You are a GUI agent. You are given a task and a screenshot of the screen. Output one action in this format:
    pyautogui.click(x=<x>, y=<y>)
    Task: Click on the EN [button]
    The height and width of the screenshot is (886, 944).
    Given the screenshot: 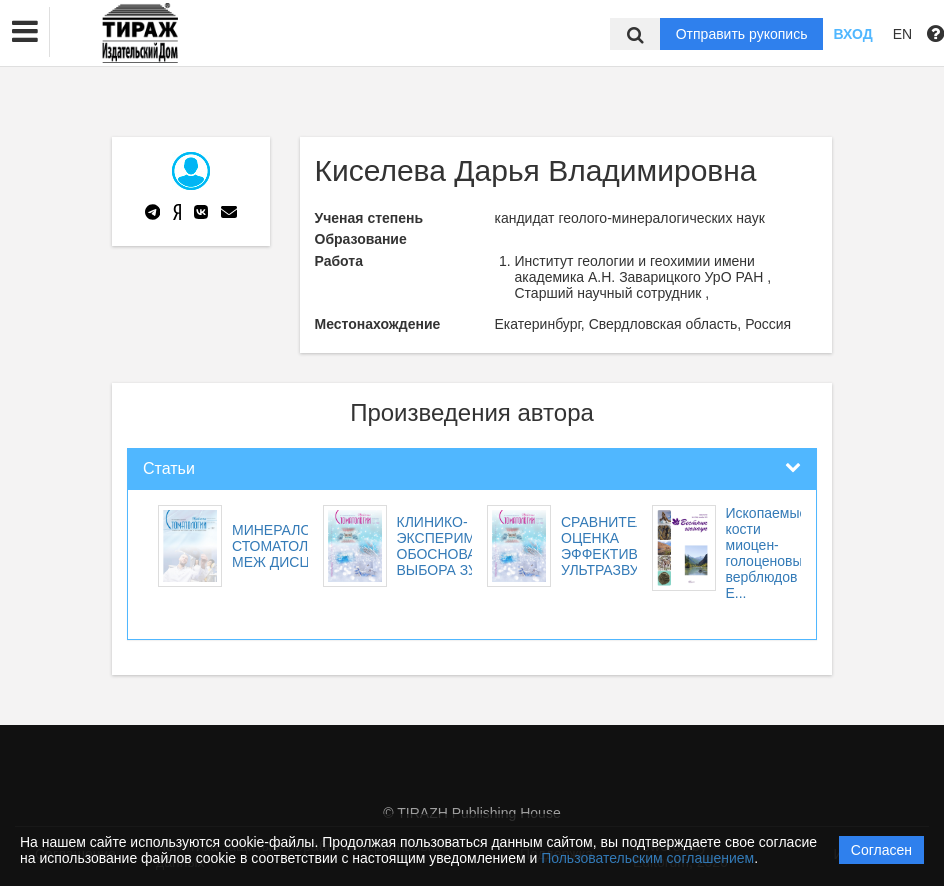 What is the action you would take?
    pyautogui.click(x=902, y=34)
    